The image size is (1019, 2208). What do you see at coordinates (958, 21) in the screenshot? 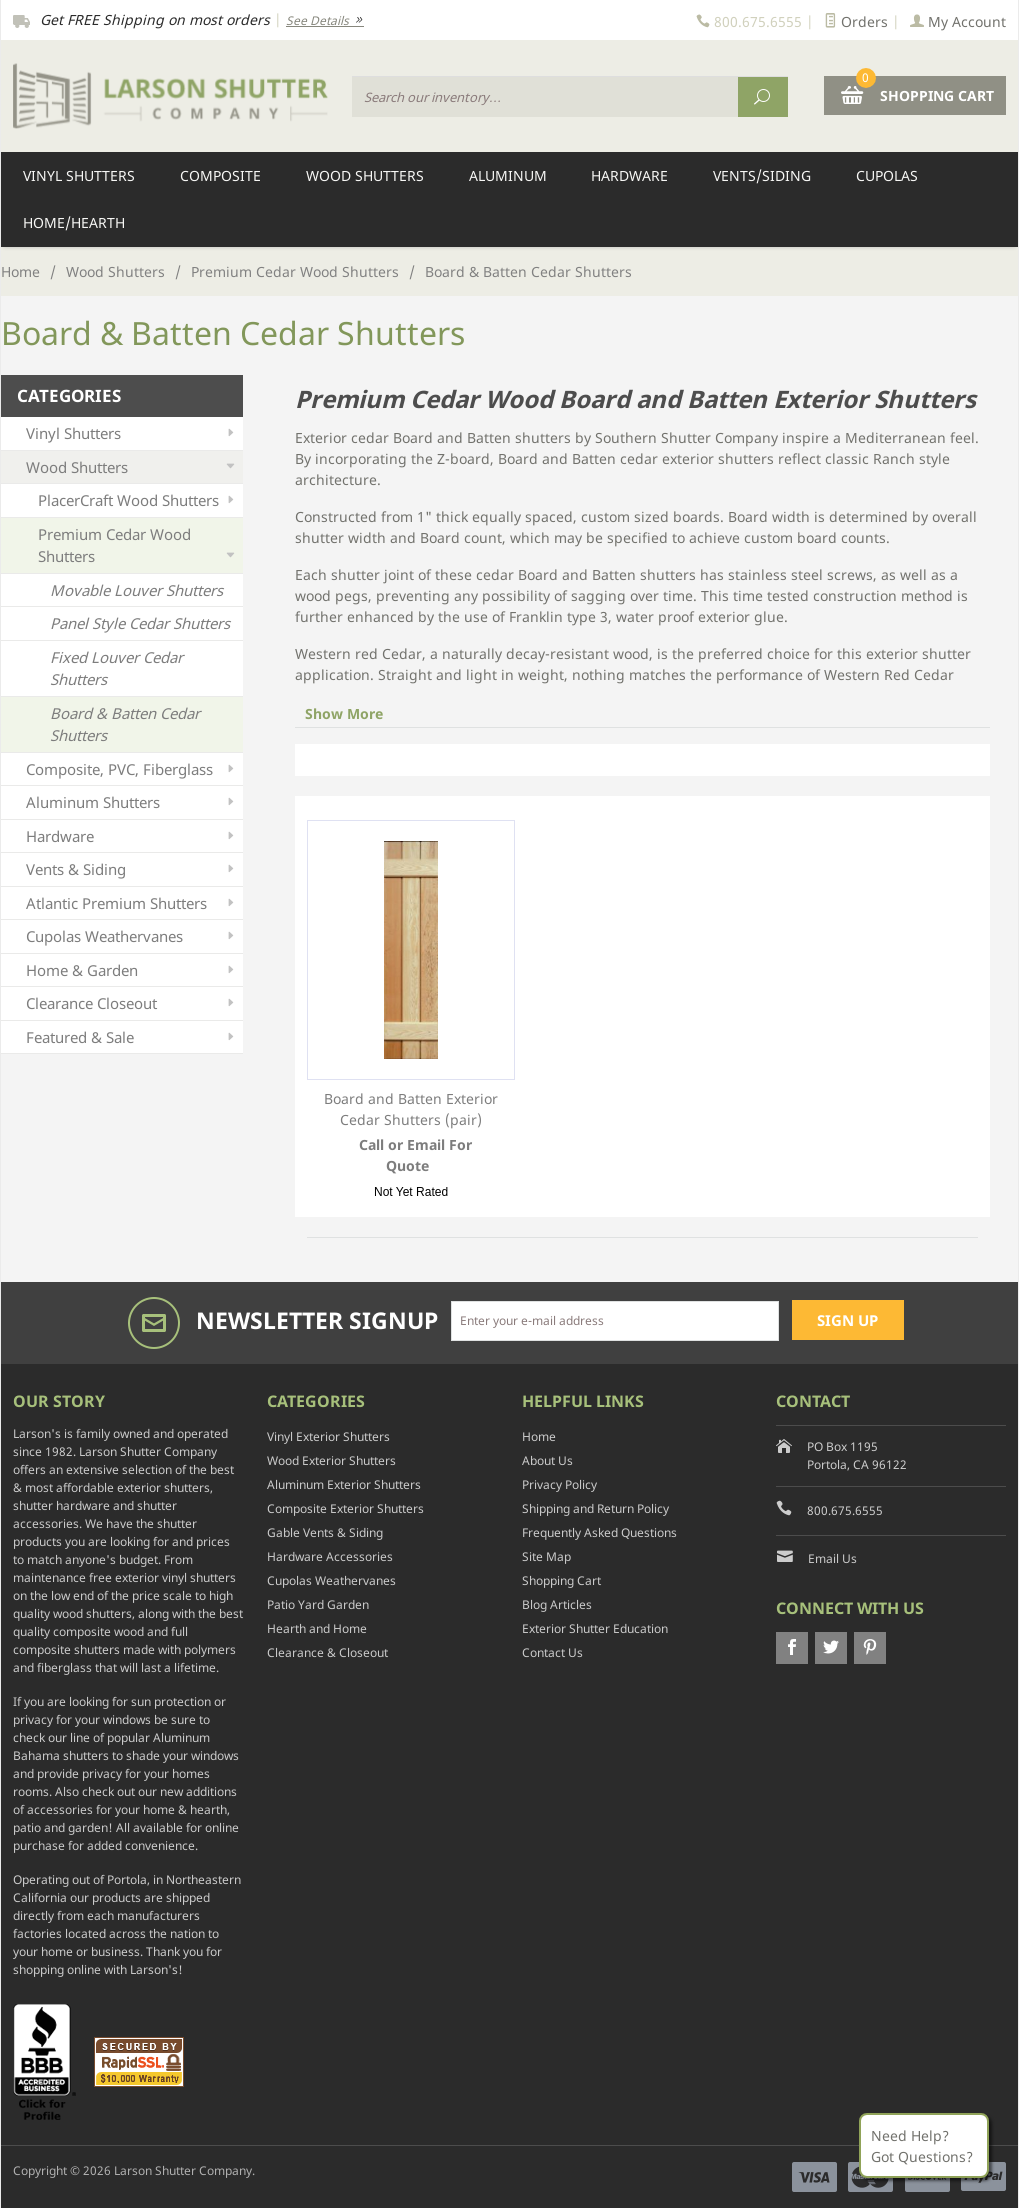
I see `My Account` at bounding box center [958, 21].